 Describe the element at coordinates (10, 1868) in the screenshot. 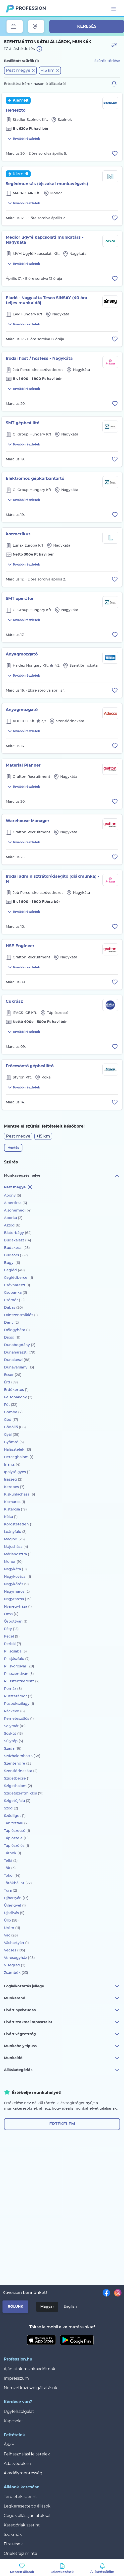

I see `Tök` at that location.